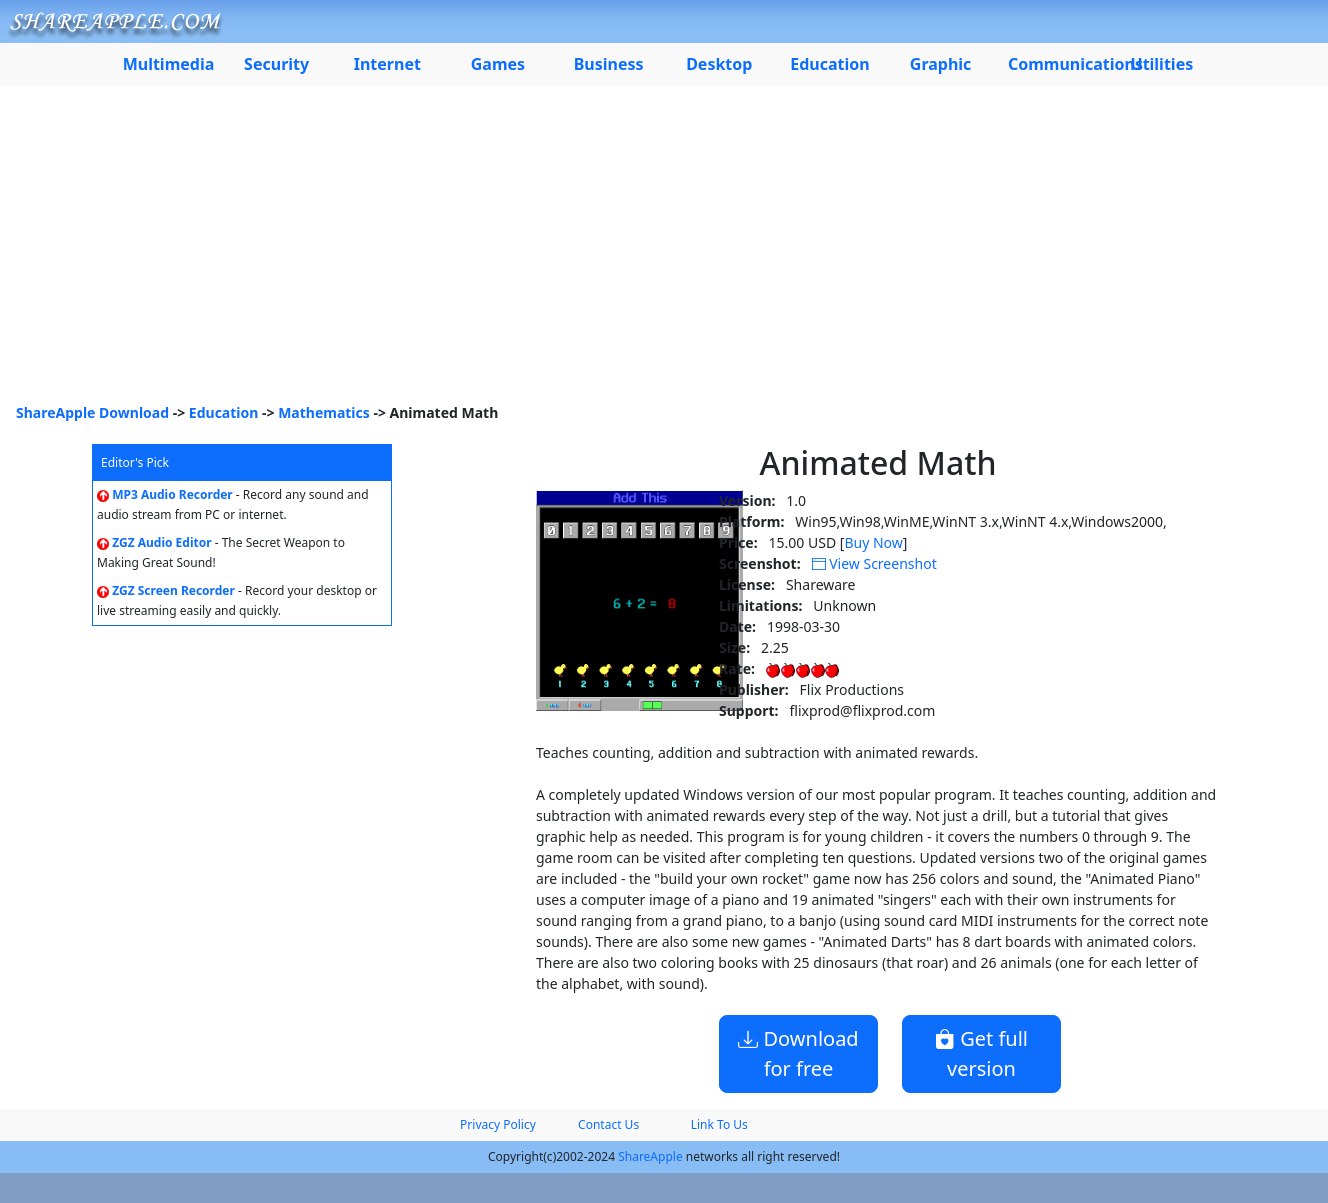 The image size is (1328, 1203). What do you see at coordinates (874, 563) in the screenshot?
I see `View Screenshot` at bounding box center [874, 563].